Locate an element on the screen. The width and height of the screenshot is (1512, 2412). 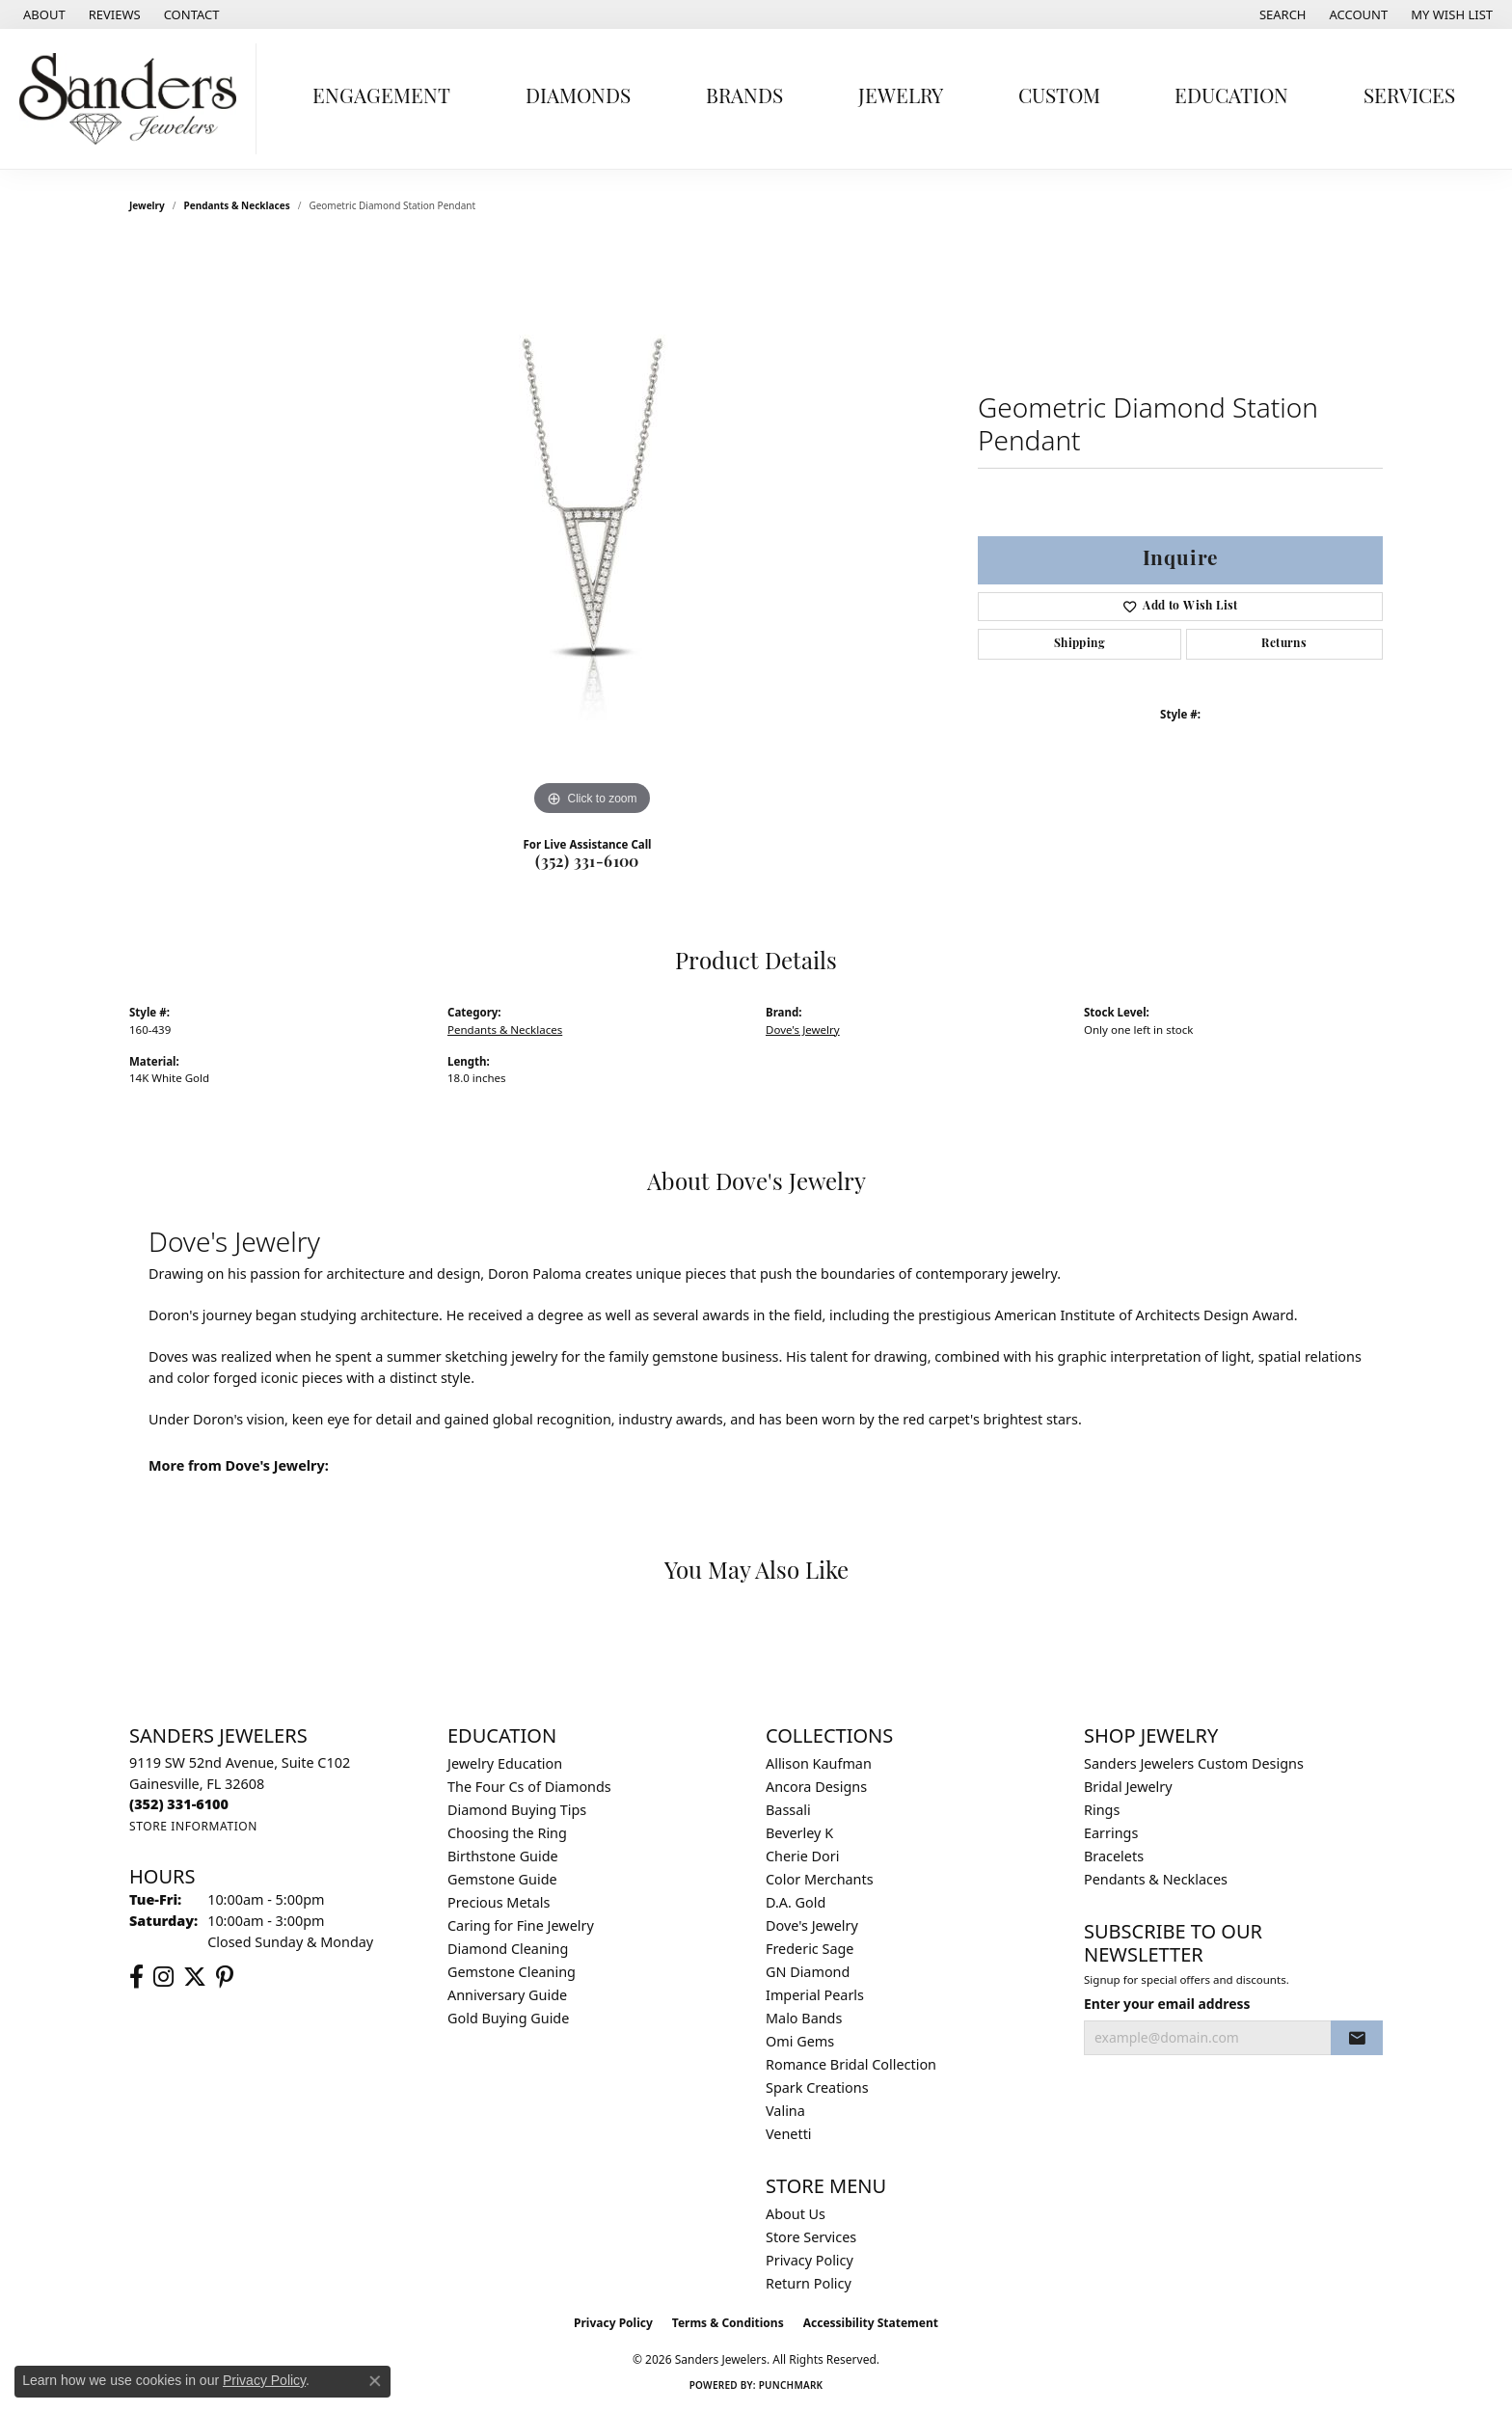
Frederic Sage [menuitem] is located at coordinates (809, 1948).